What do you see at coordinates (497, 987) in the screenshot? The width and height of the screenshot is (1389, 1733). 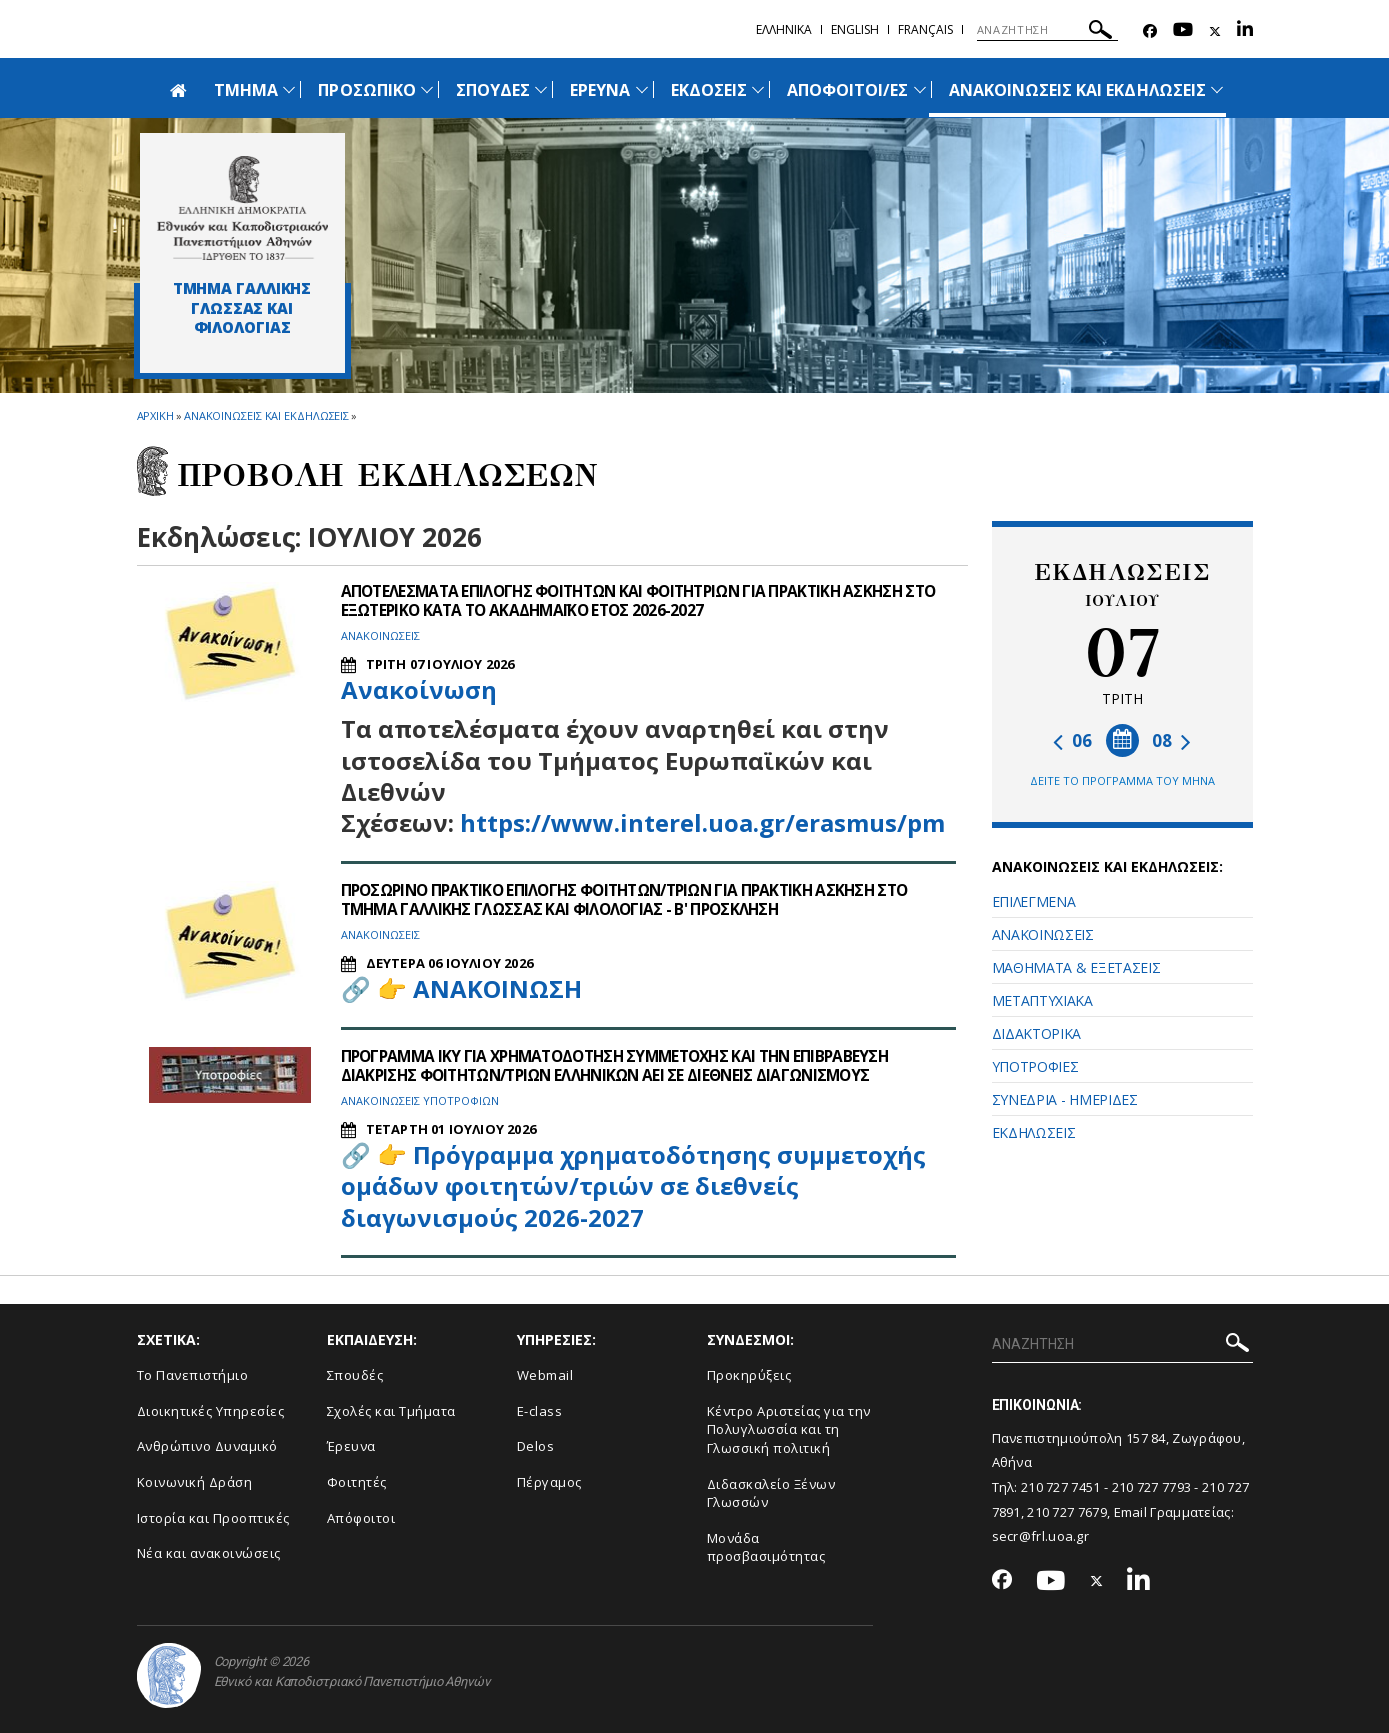 I see `ΑΝΑΚΟΙΝΩΣΗ` at bounding box center [497, 987].